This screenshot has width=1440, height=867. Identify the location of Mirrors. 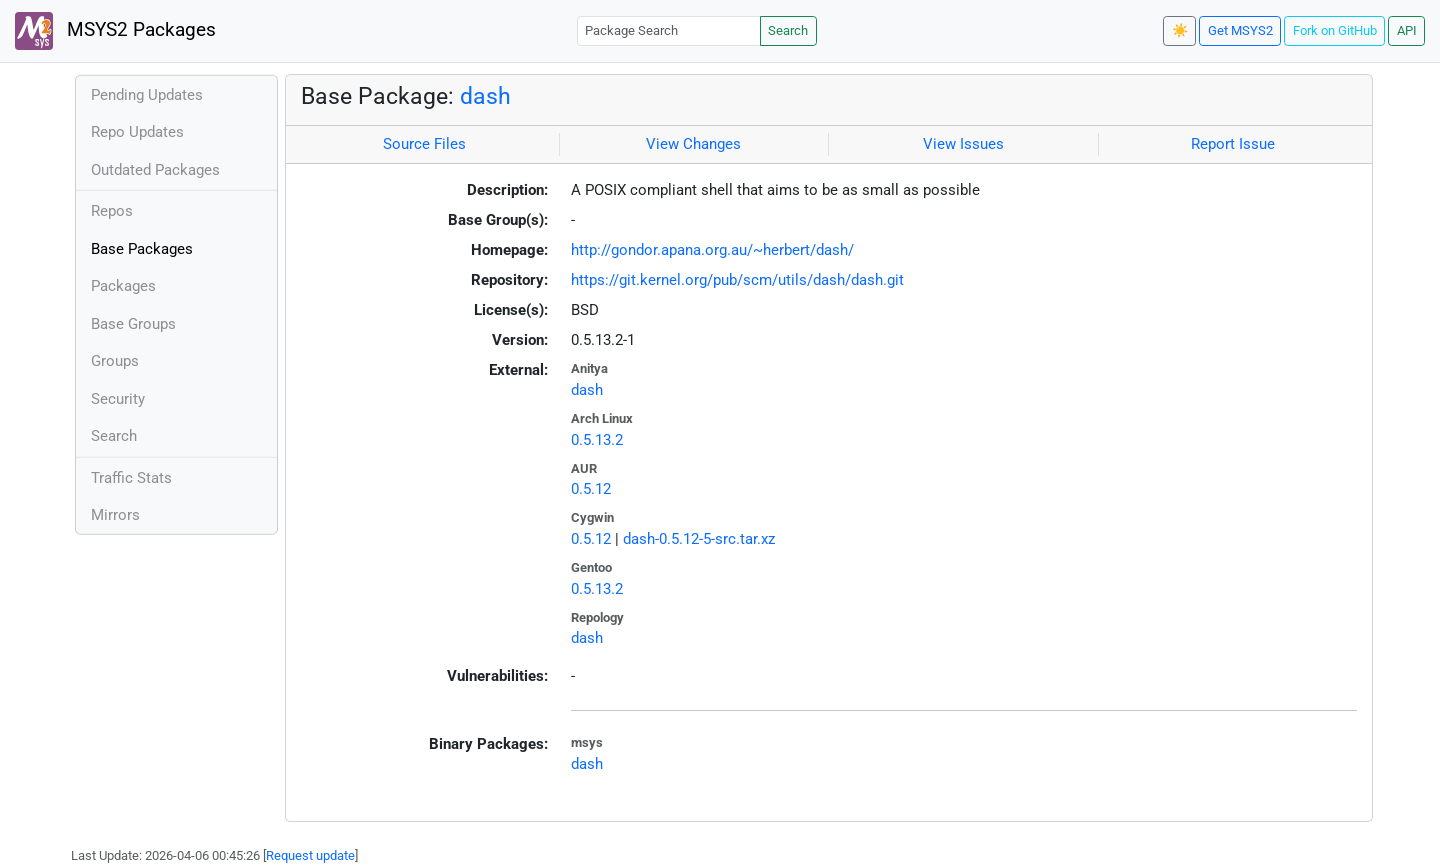
(115, 515).